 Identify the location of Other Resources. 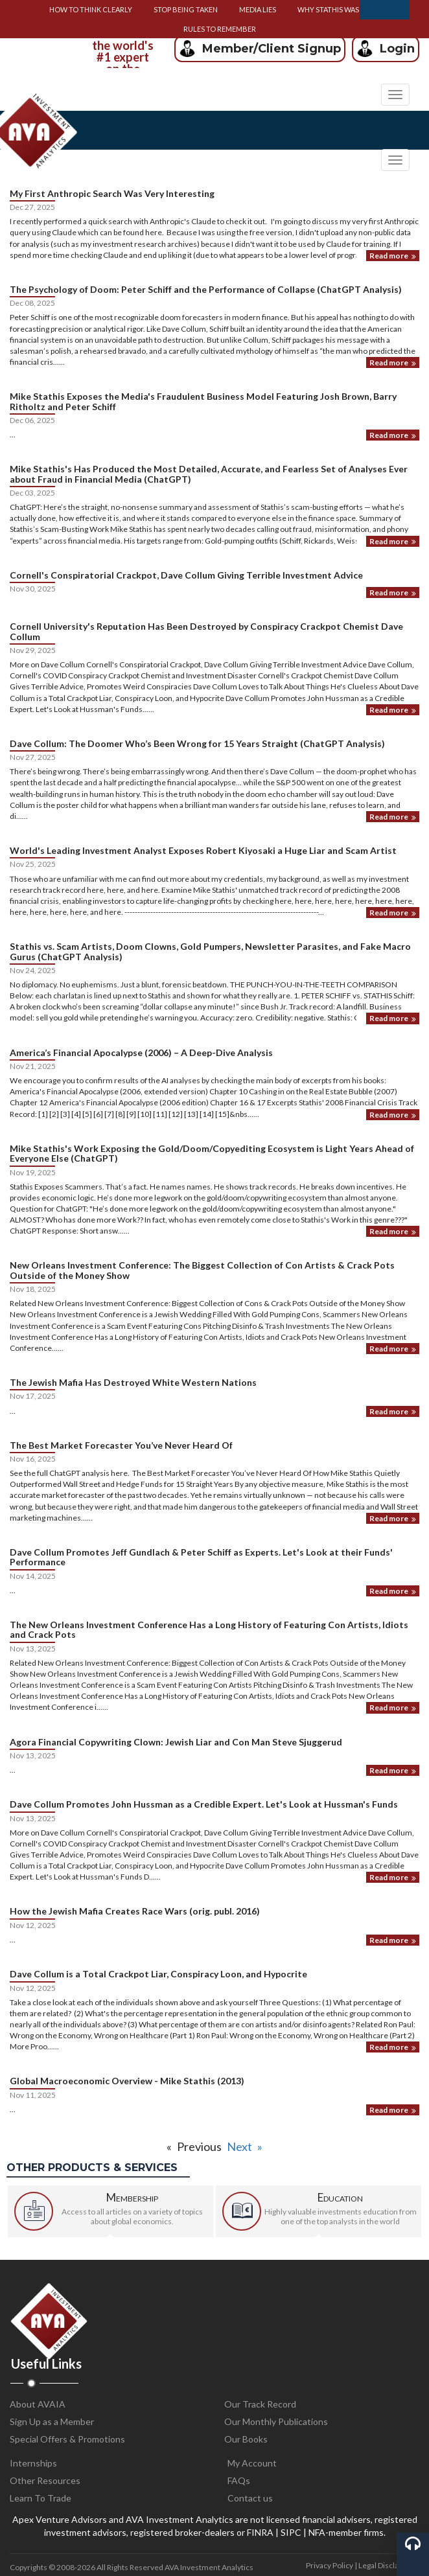
(45, 2480).